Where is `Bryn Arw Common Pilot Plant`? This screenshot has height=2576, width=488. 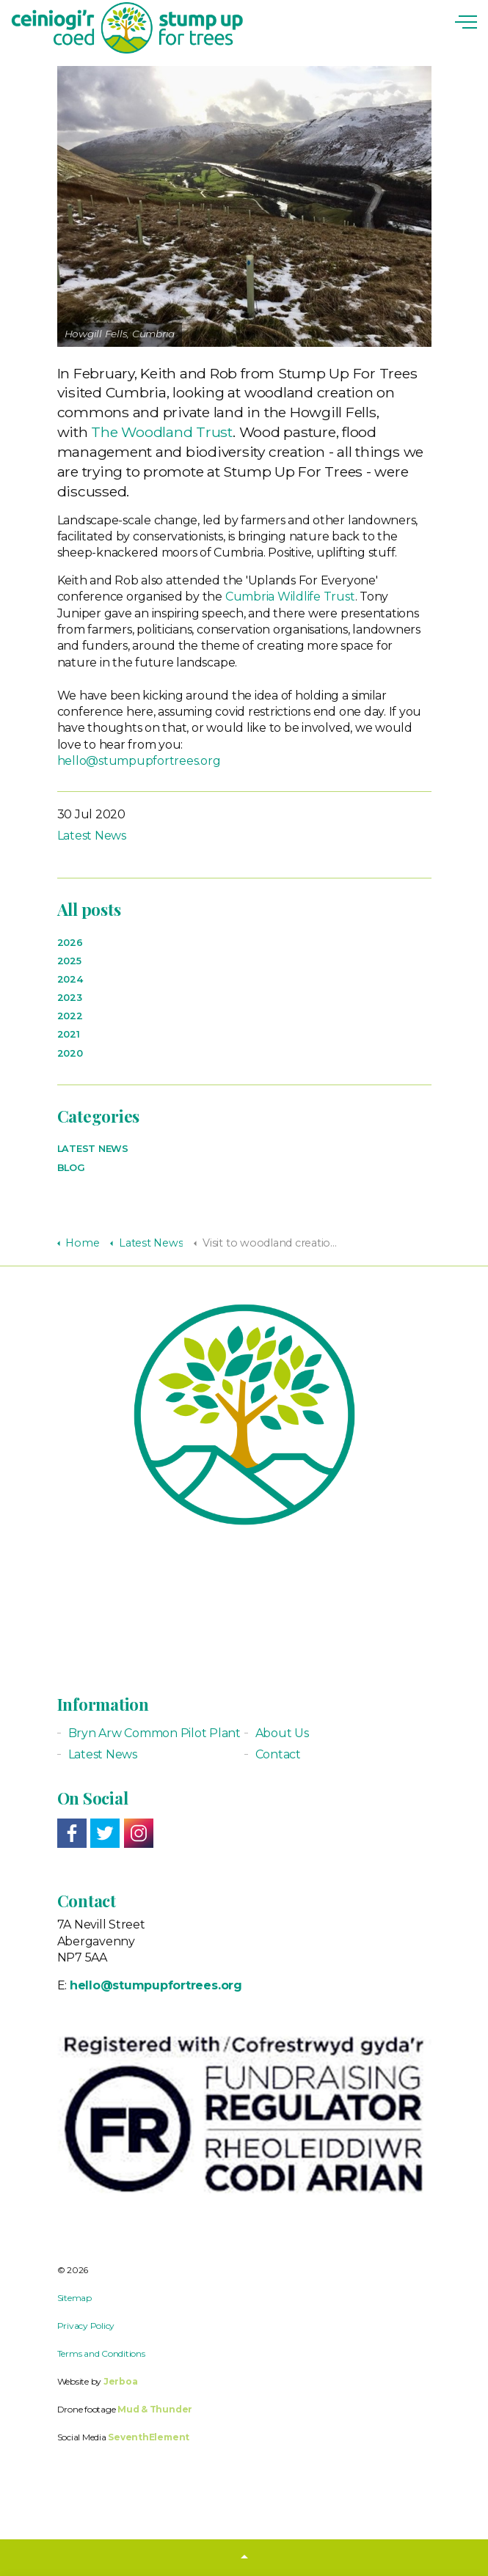
Bryn Arw Common Pilot Plant is located at coordinates (154, 1733).